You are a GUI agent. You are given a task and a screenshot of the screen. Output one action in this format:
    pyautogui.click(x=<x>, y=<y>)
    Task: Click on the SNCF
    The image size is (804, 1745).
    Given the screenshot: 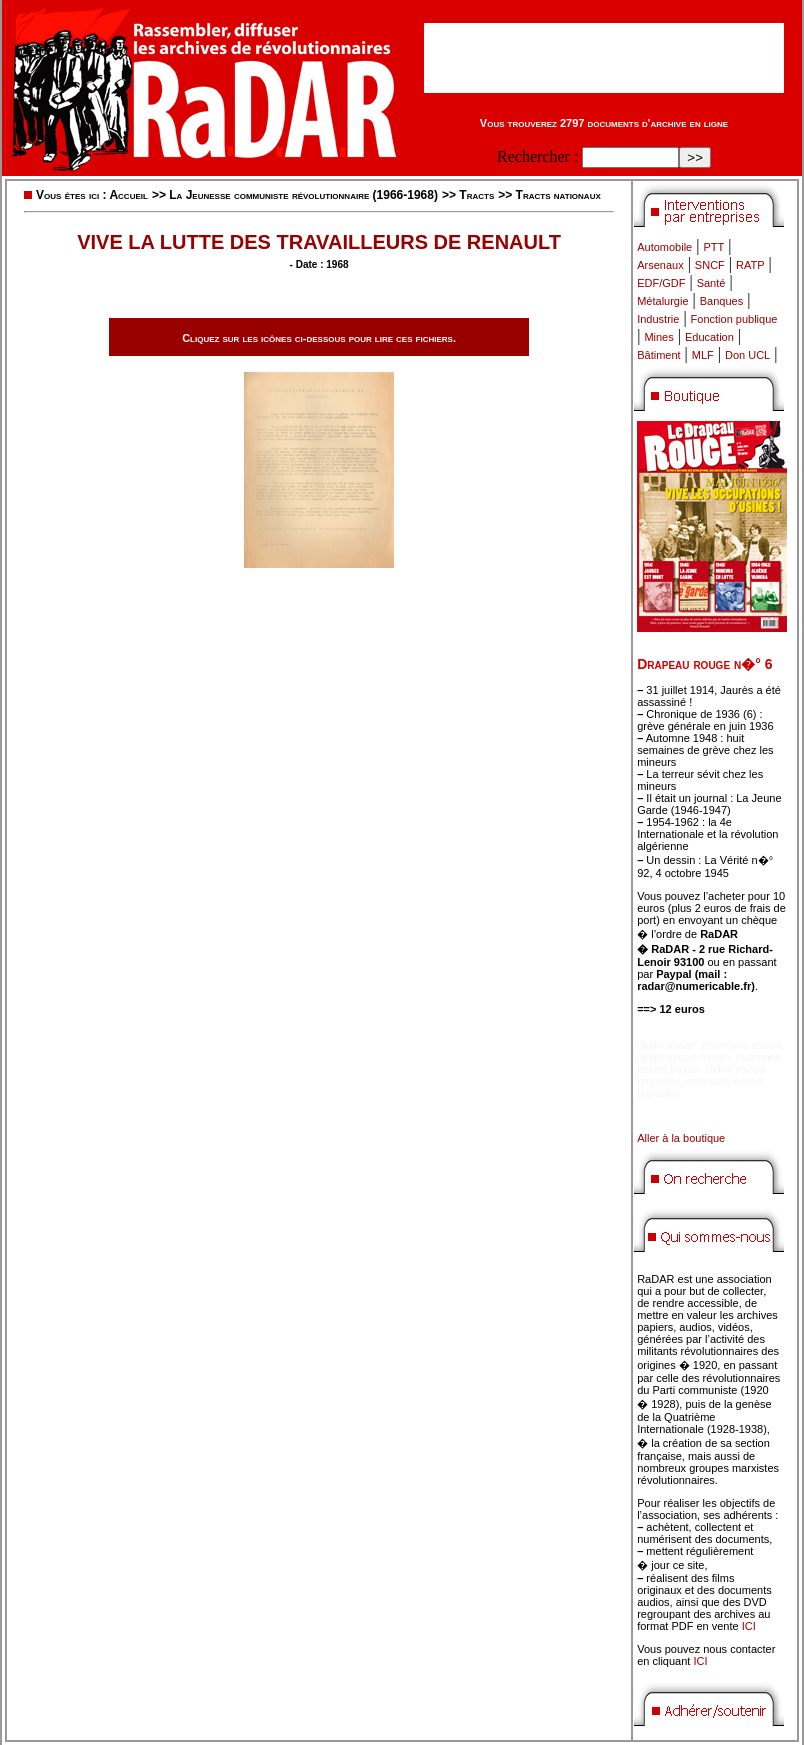 What is the action you would take?
    pyautogui.click(x=710, y=265)
    